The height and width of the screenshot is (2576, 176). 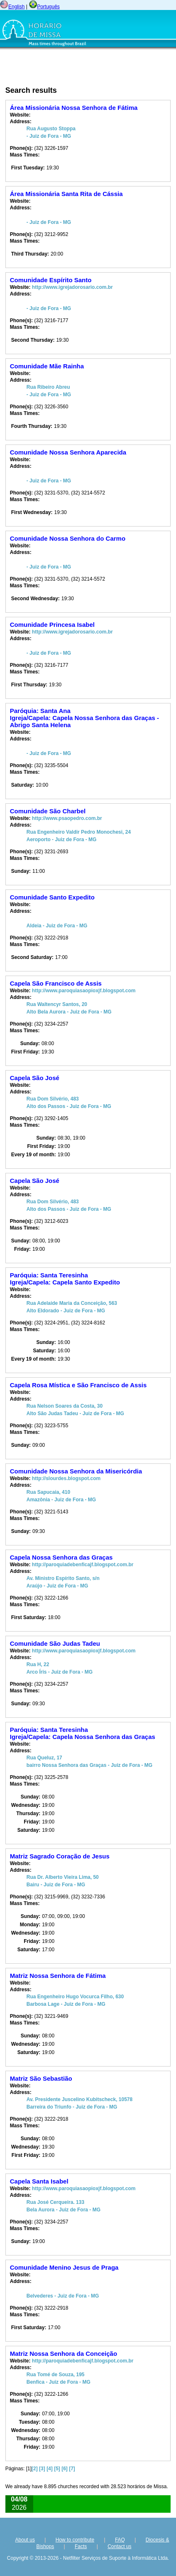 What do you see at coordinates (52, 624) in the screenshot?
I see `Comunidade Princesa Isabel` at bounding box center [52, 624].